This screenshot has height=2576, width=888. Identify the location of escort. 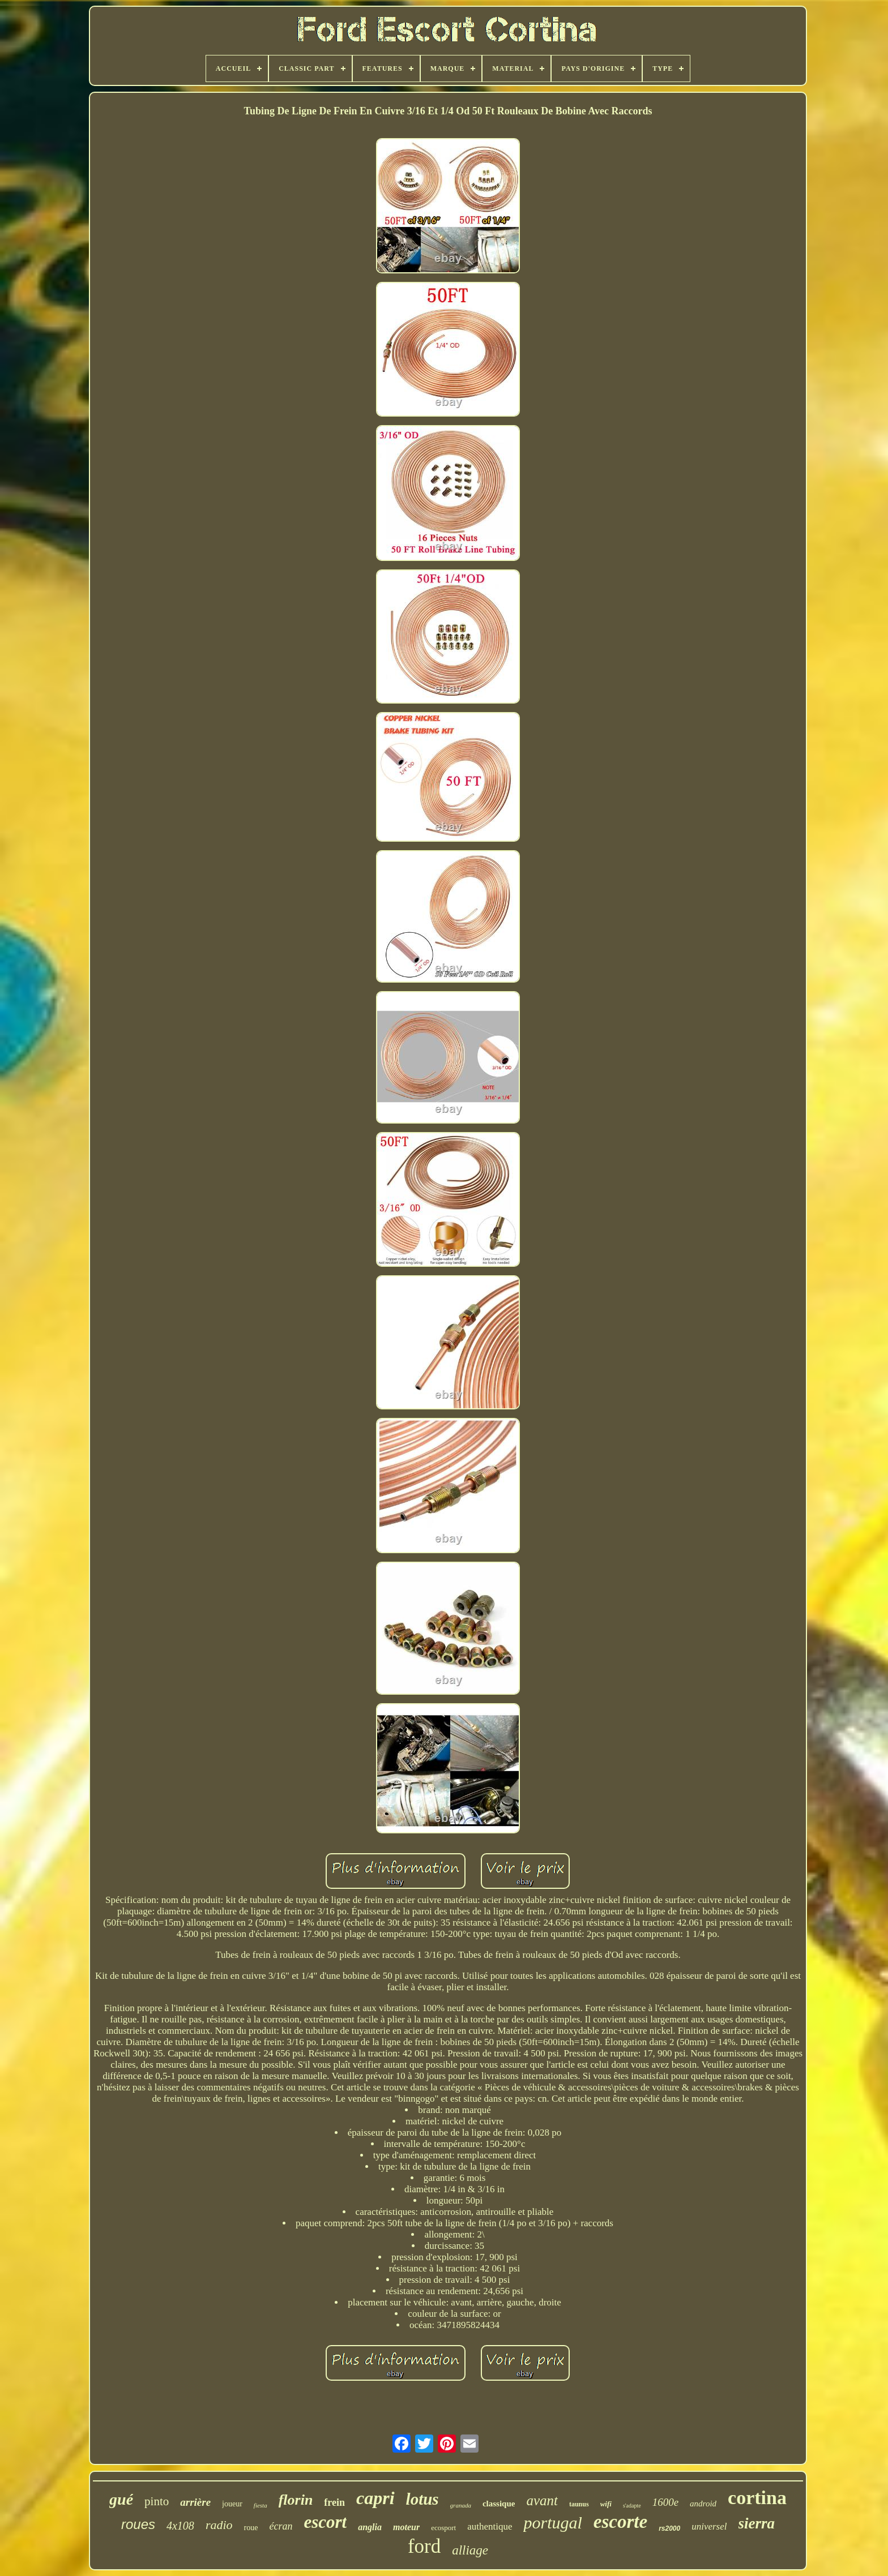
(325, 2522).